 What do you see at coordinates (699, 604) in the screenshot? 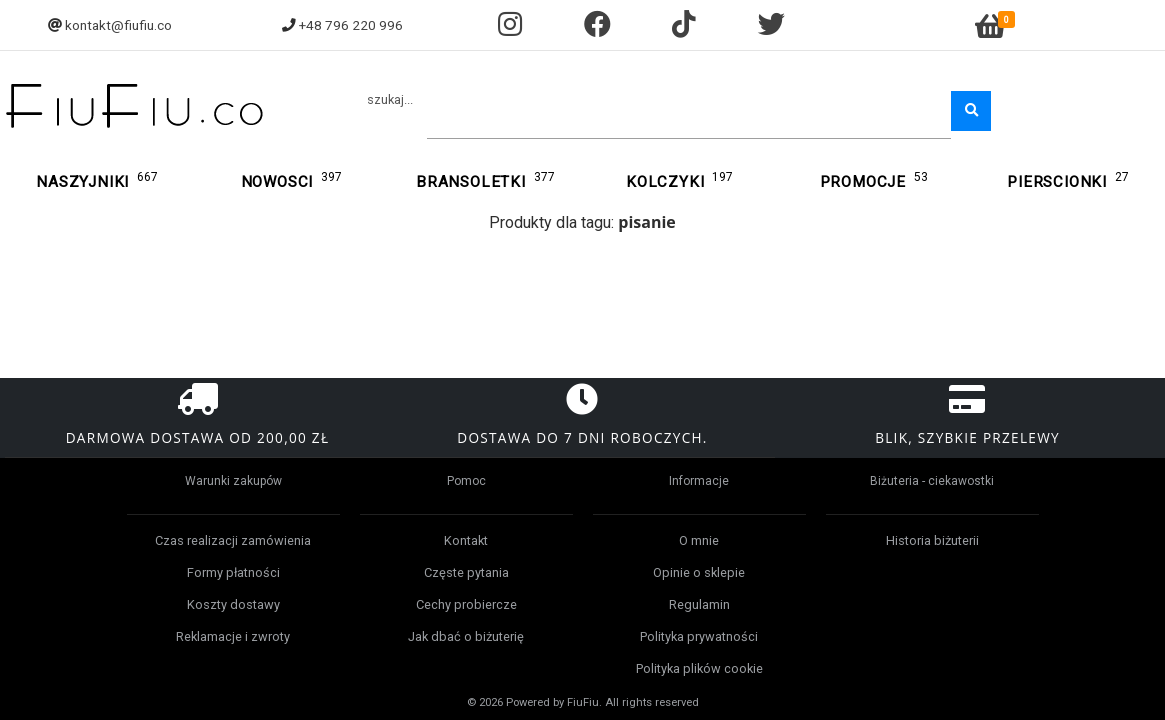
I see `Regulamin` at bounding box center [699, 604].